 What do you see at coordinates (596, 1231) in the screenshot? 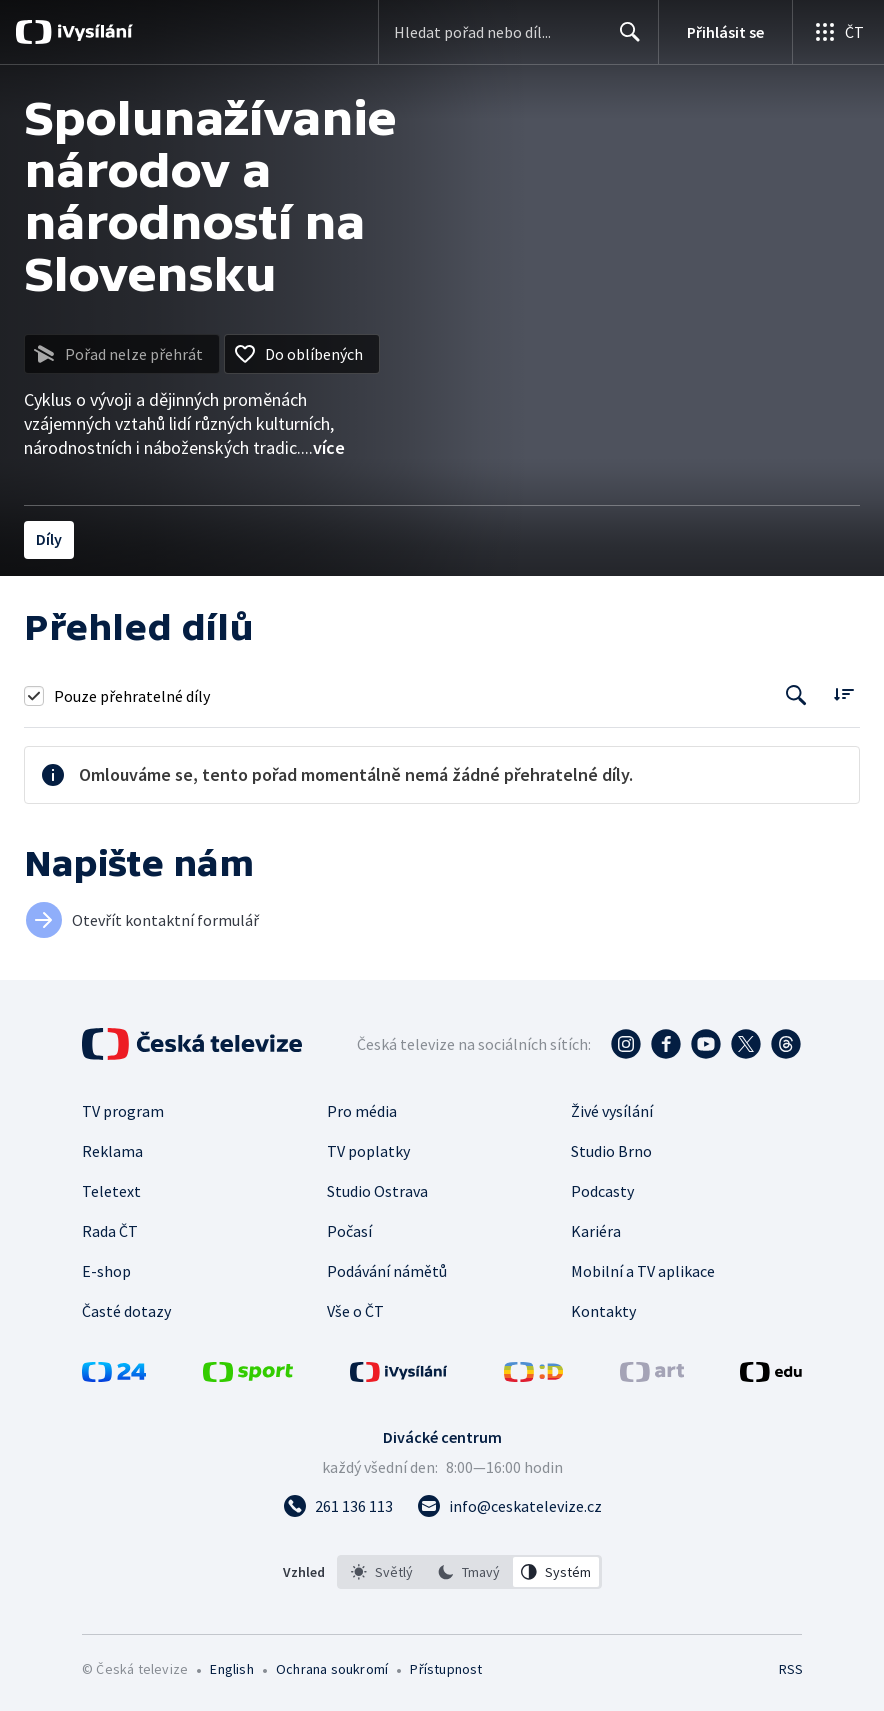
I see `Kariéra` at bounding box center [596, 1231].